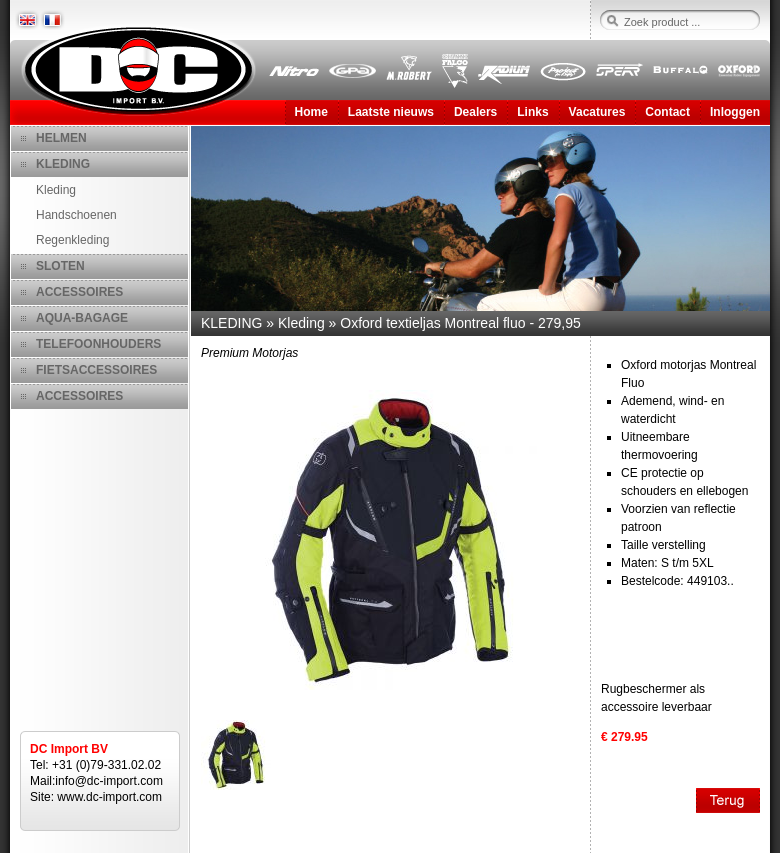 Image resolution: width=780 pixels, height=853 pixels. I want to click on Contact, so click(667, 112).